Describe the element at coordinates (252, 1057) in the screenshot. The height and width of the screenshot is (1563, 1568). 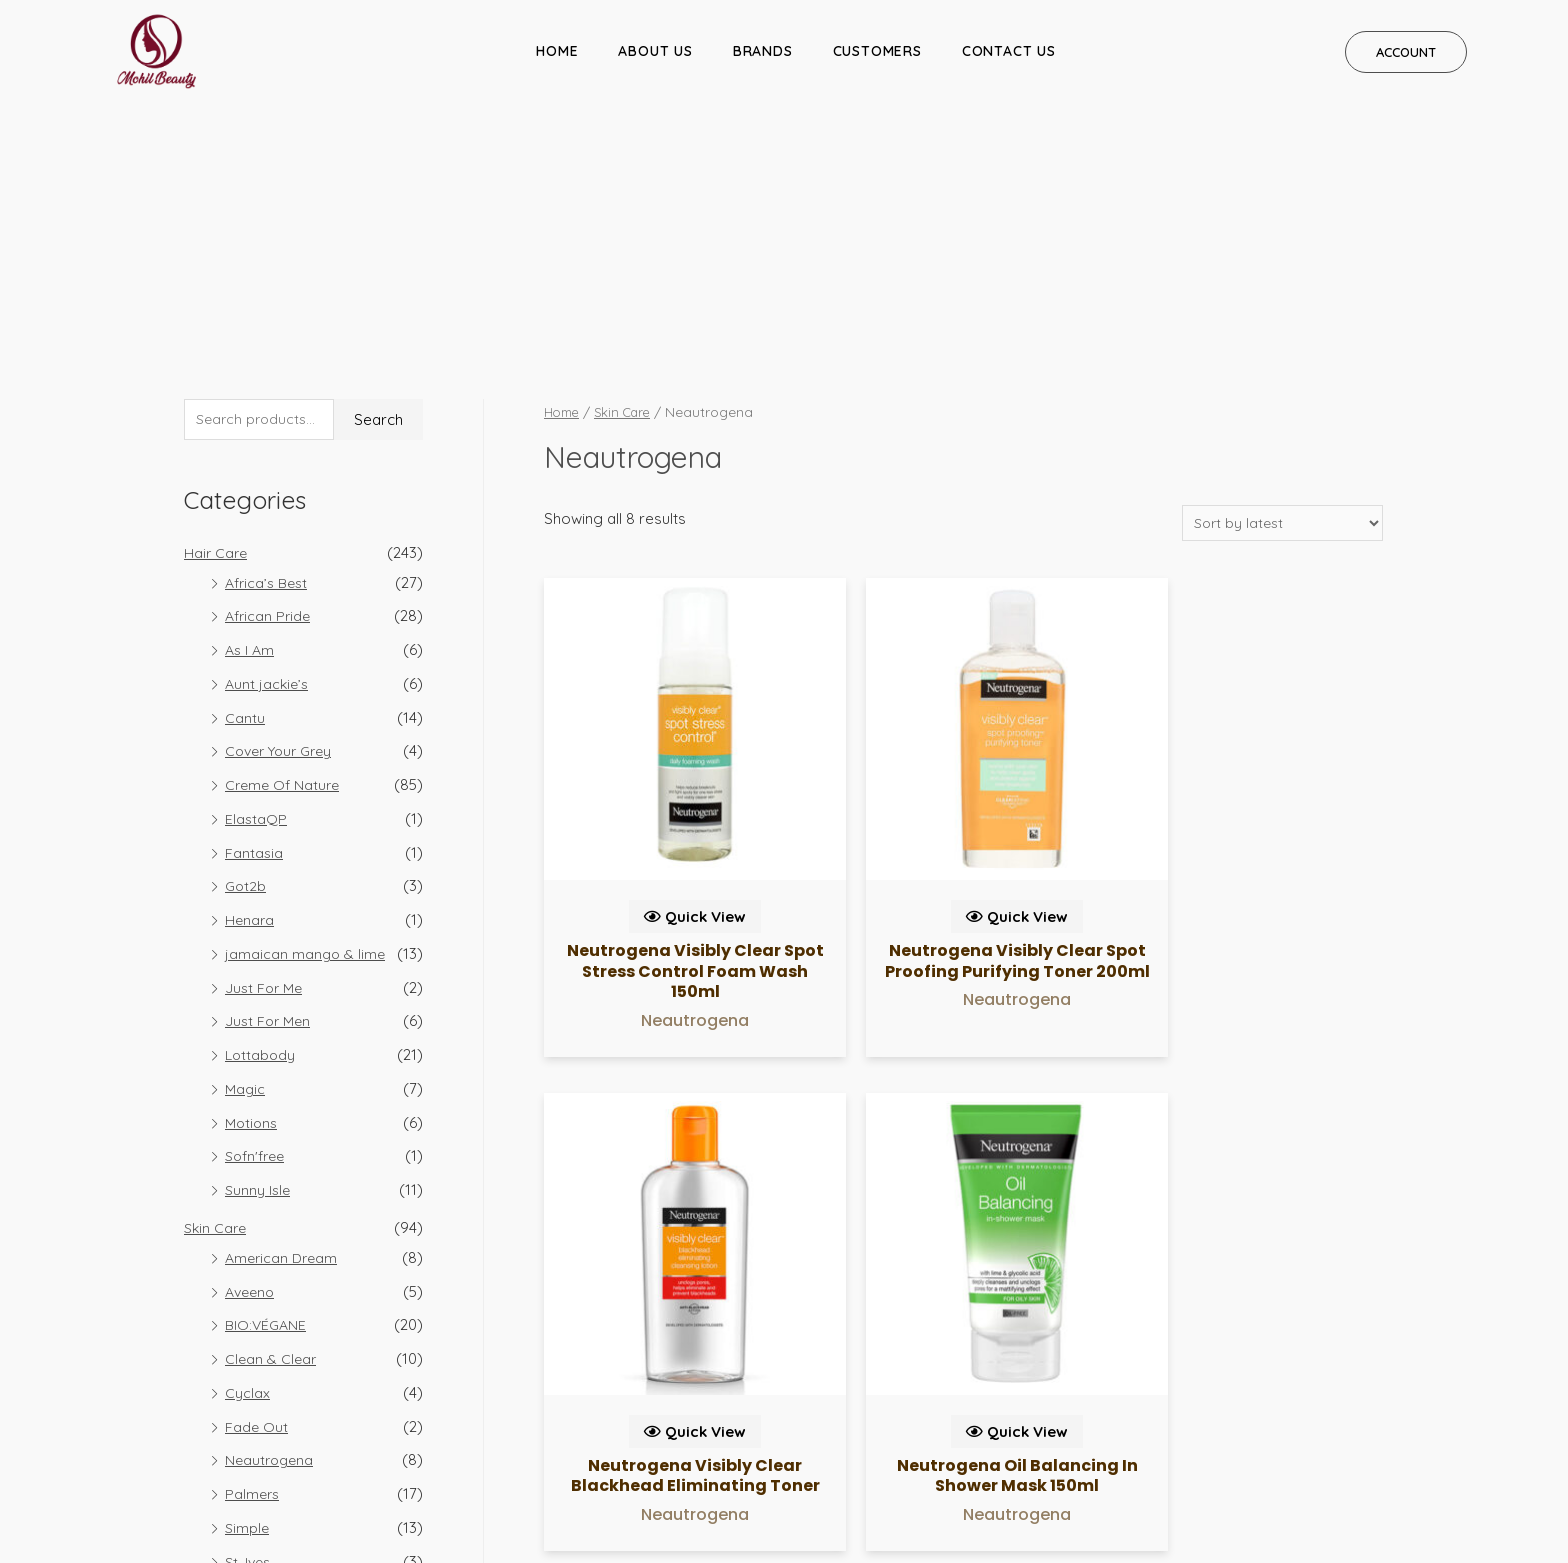
I see `Aveeno` at that location.